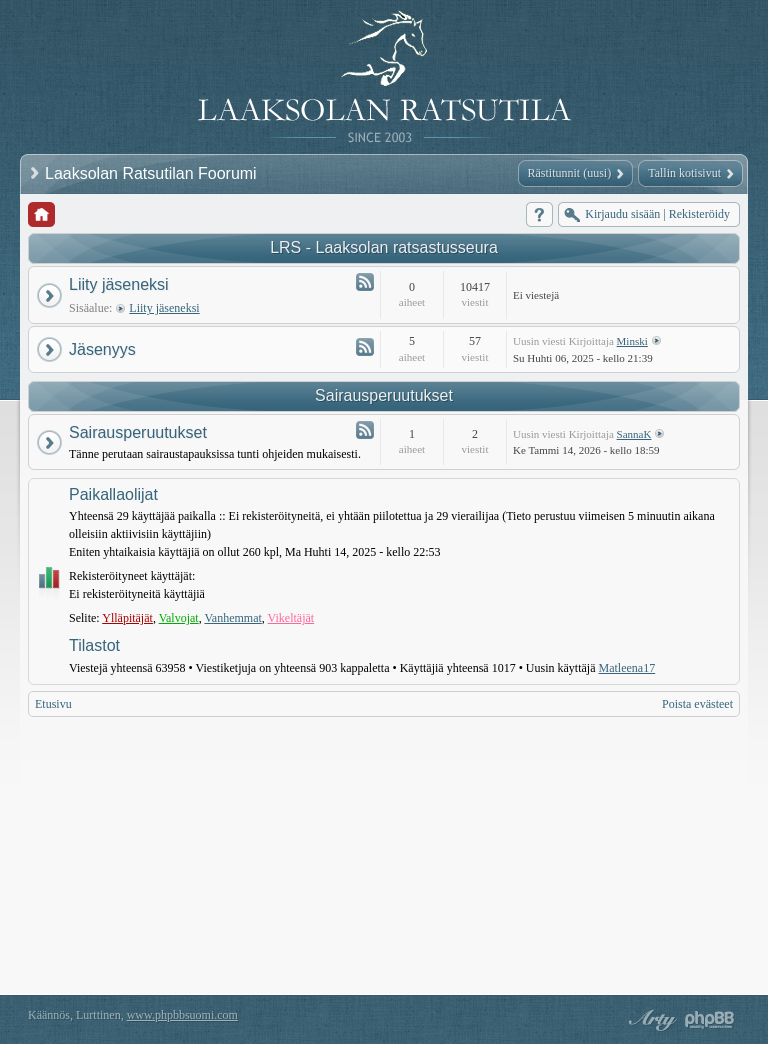  I want to click on Syöte - Sairausperuutukset, so click(365, 430).